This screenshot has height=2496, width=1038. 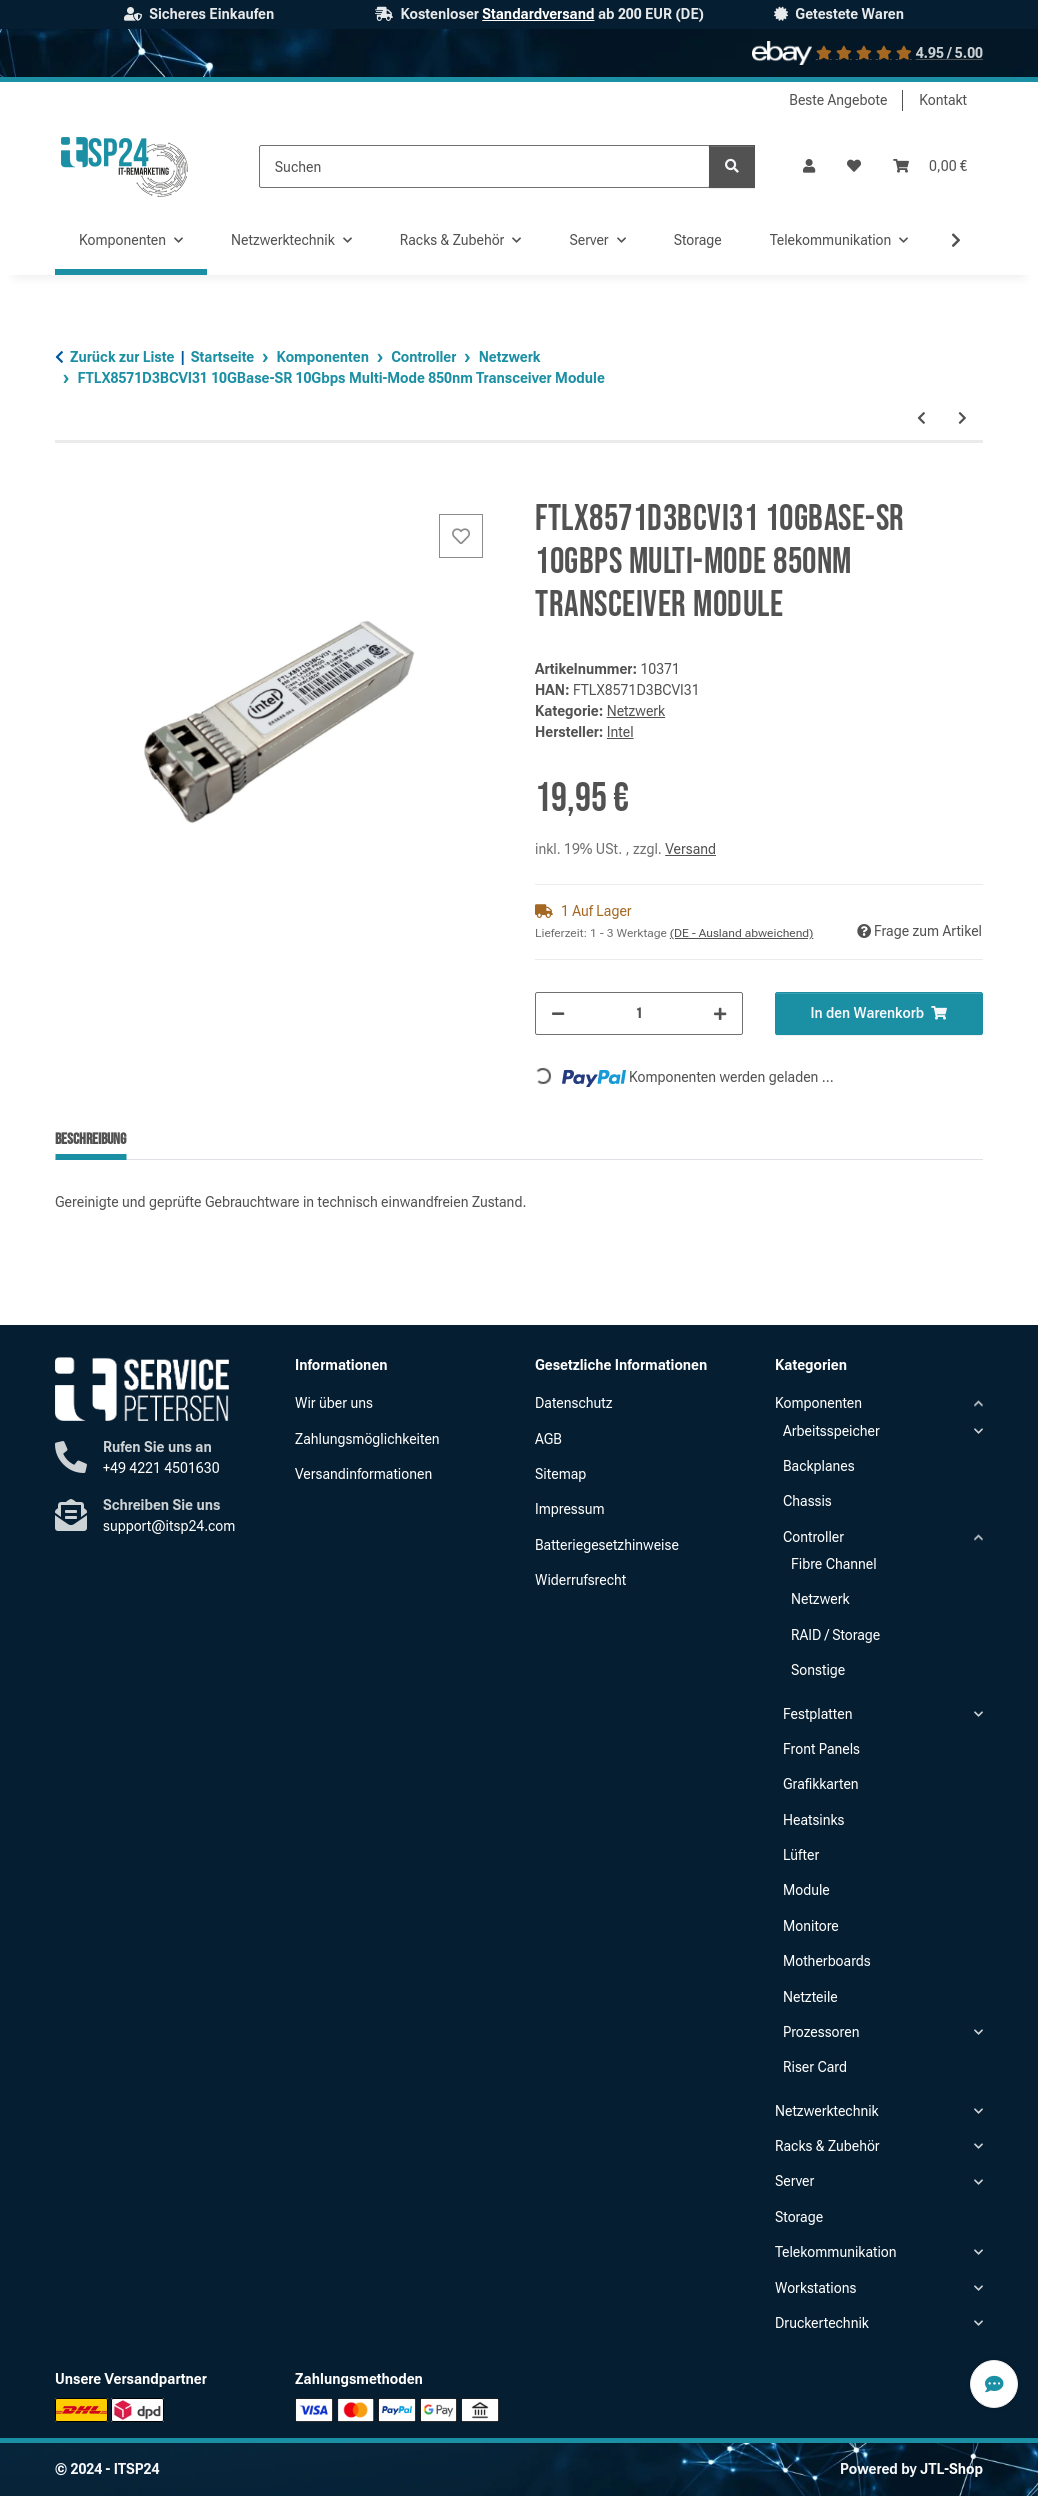 I want to click on Workstations, so click(x=815, y=2288).